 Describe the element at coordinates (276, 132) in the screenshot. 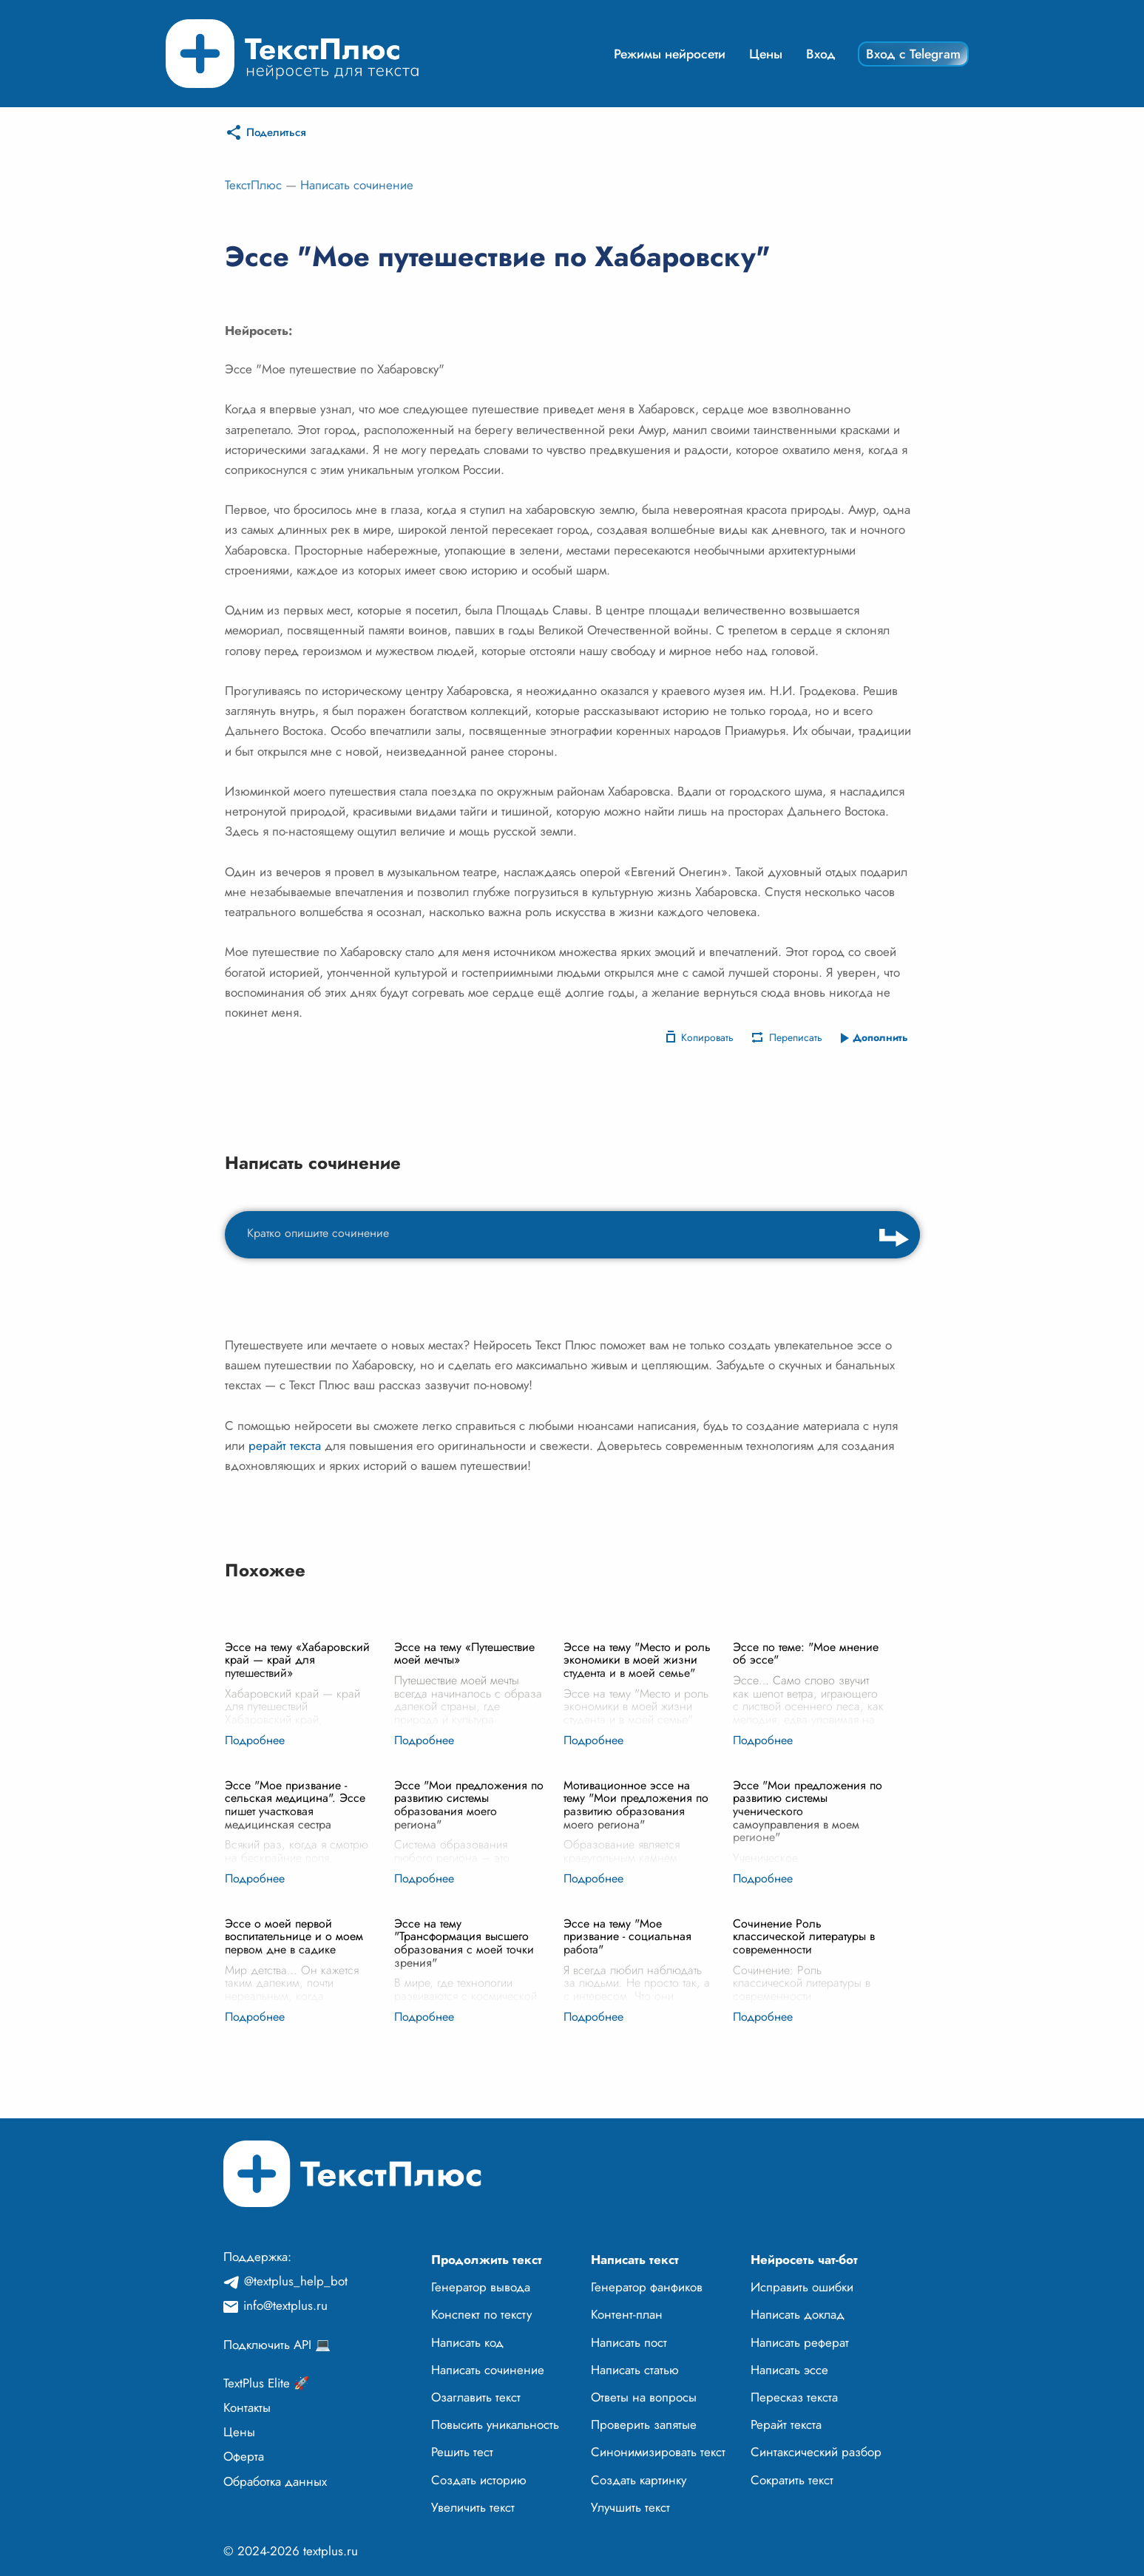

I see `Поделиться` at that location.